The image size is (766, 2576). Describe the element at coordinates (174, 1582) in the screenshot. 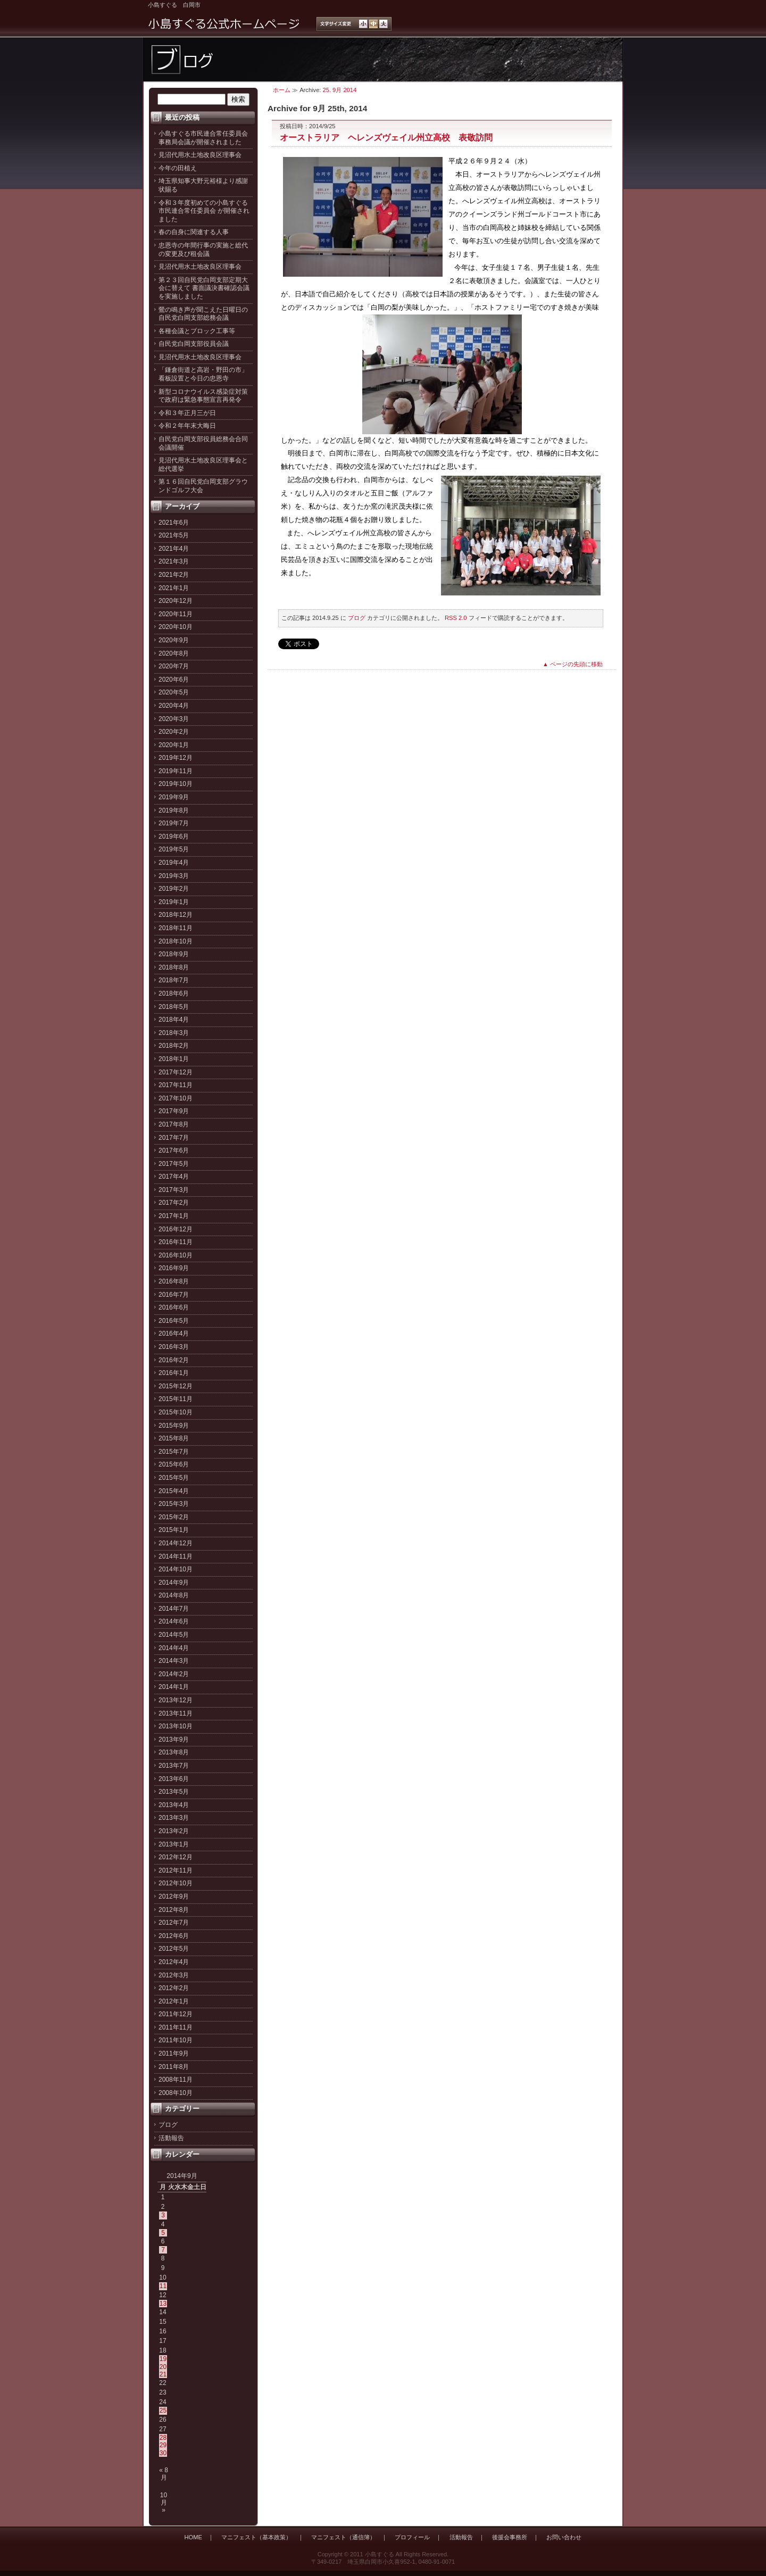

I see `2014年9月` at that location.